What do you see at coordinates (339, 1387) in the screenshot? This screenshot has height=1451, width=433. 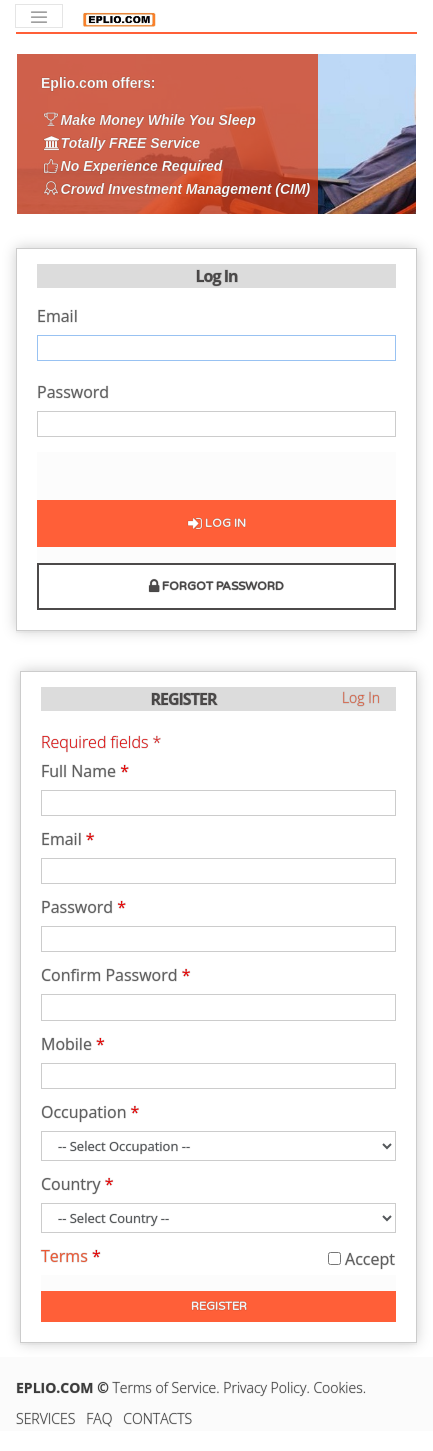 I see `Cookies.` at bounding box center [339, 1387].